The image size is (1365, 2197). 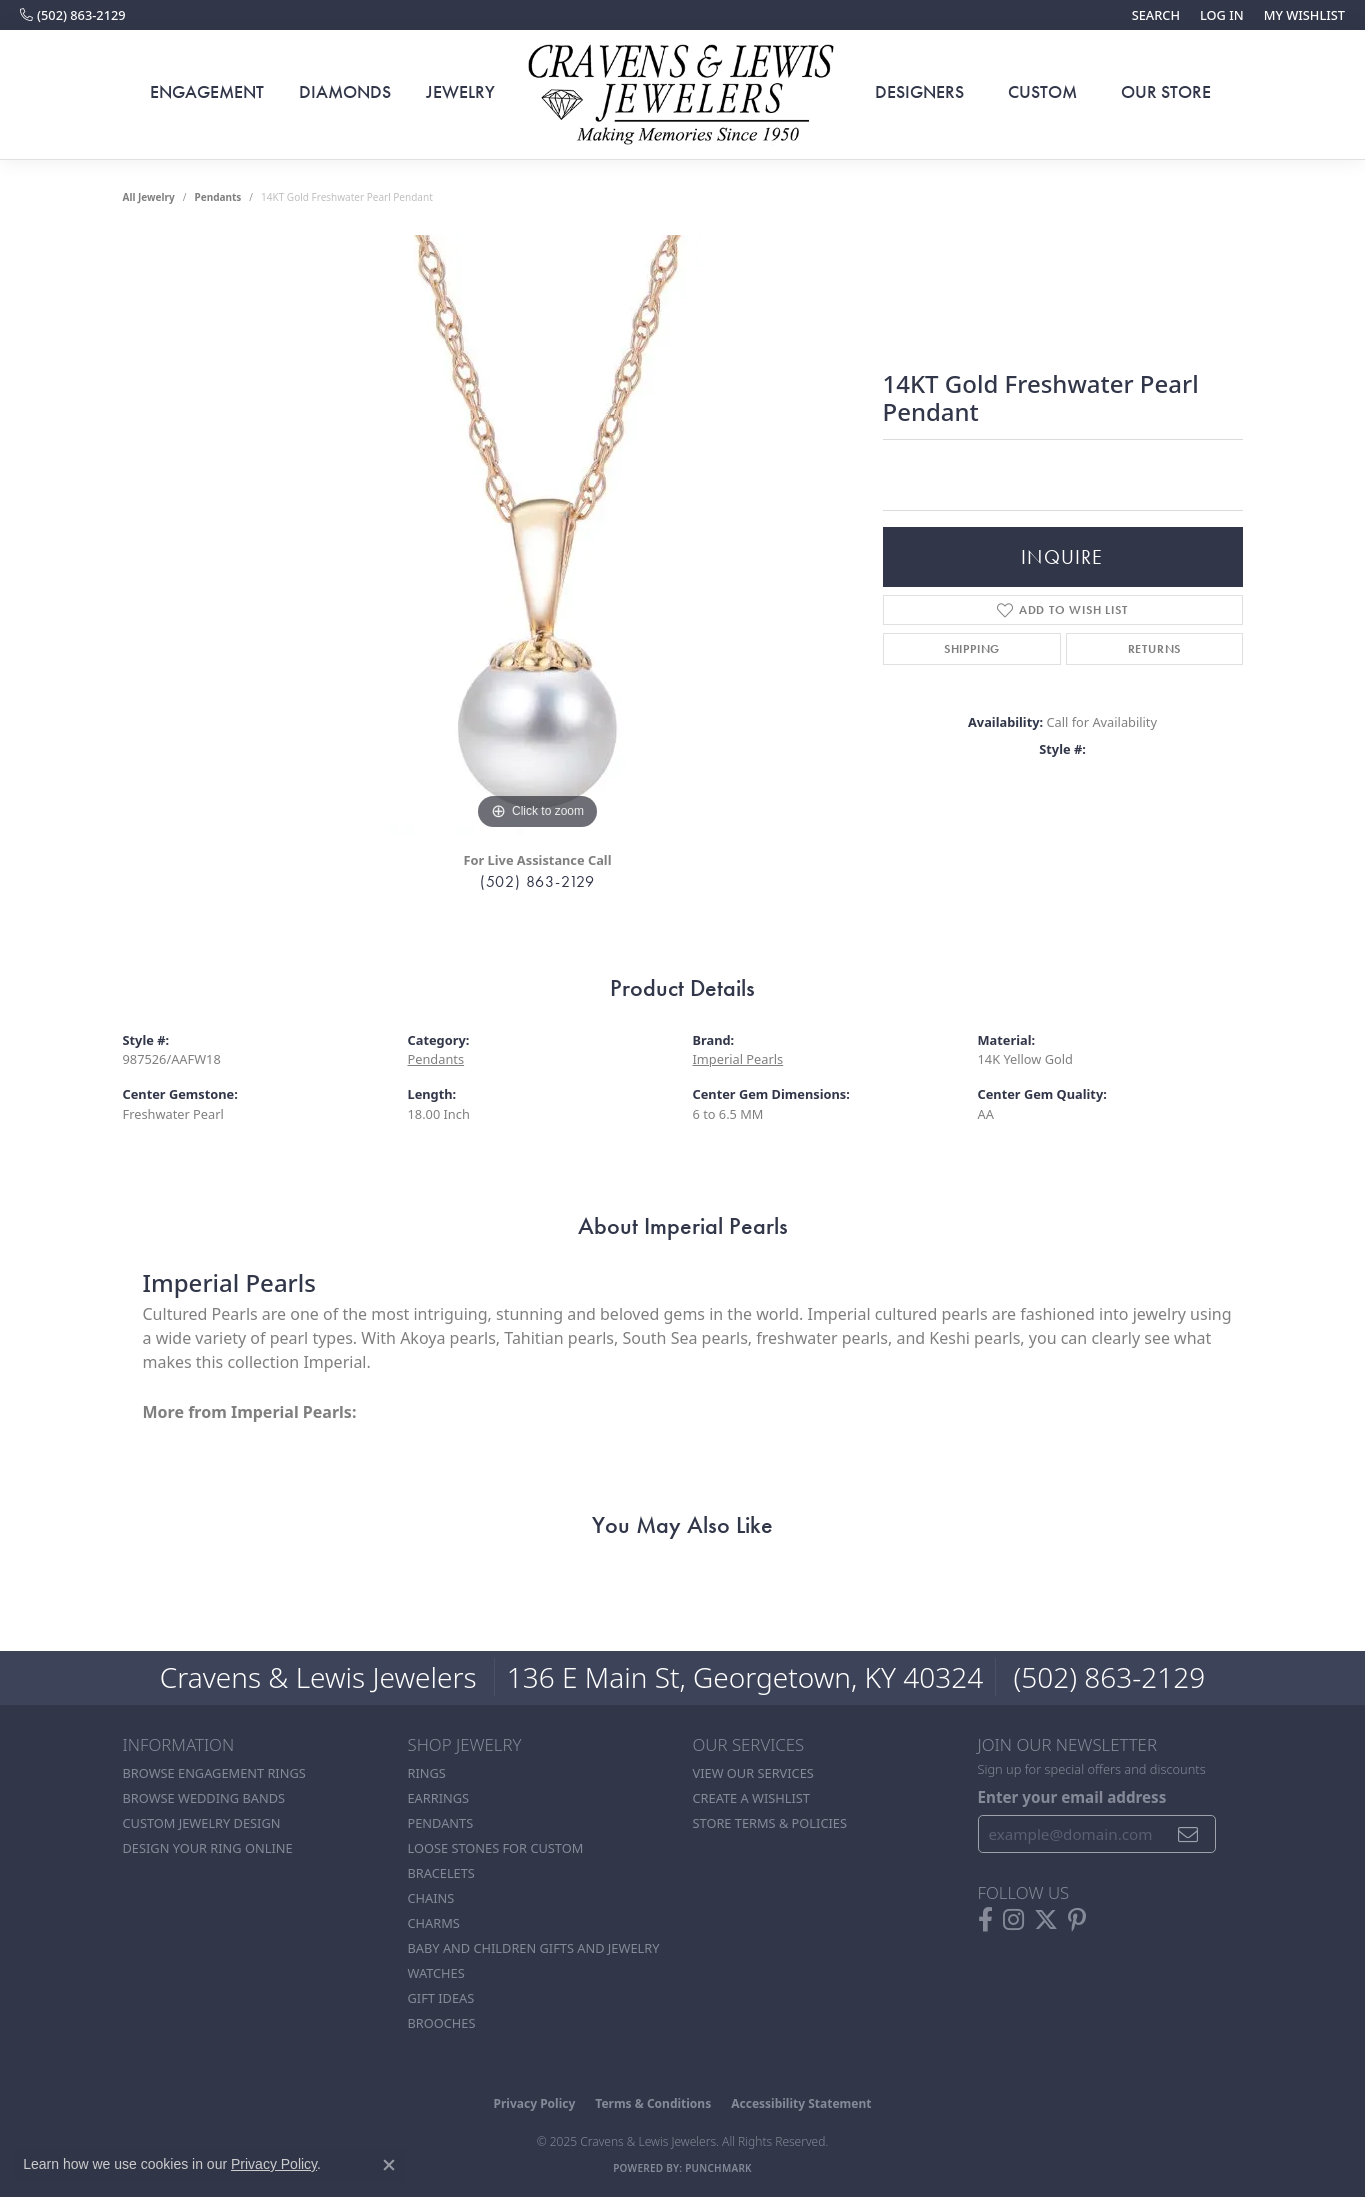 I want to click on [Follow us on pinterest (opens in new tab)], so click(x=1077, y=1920).